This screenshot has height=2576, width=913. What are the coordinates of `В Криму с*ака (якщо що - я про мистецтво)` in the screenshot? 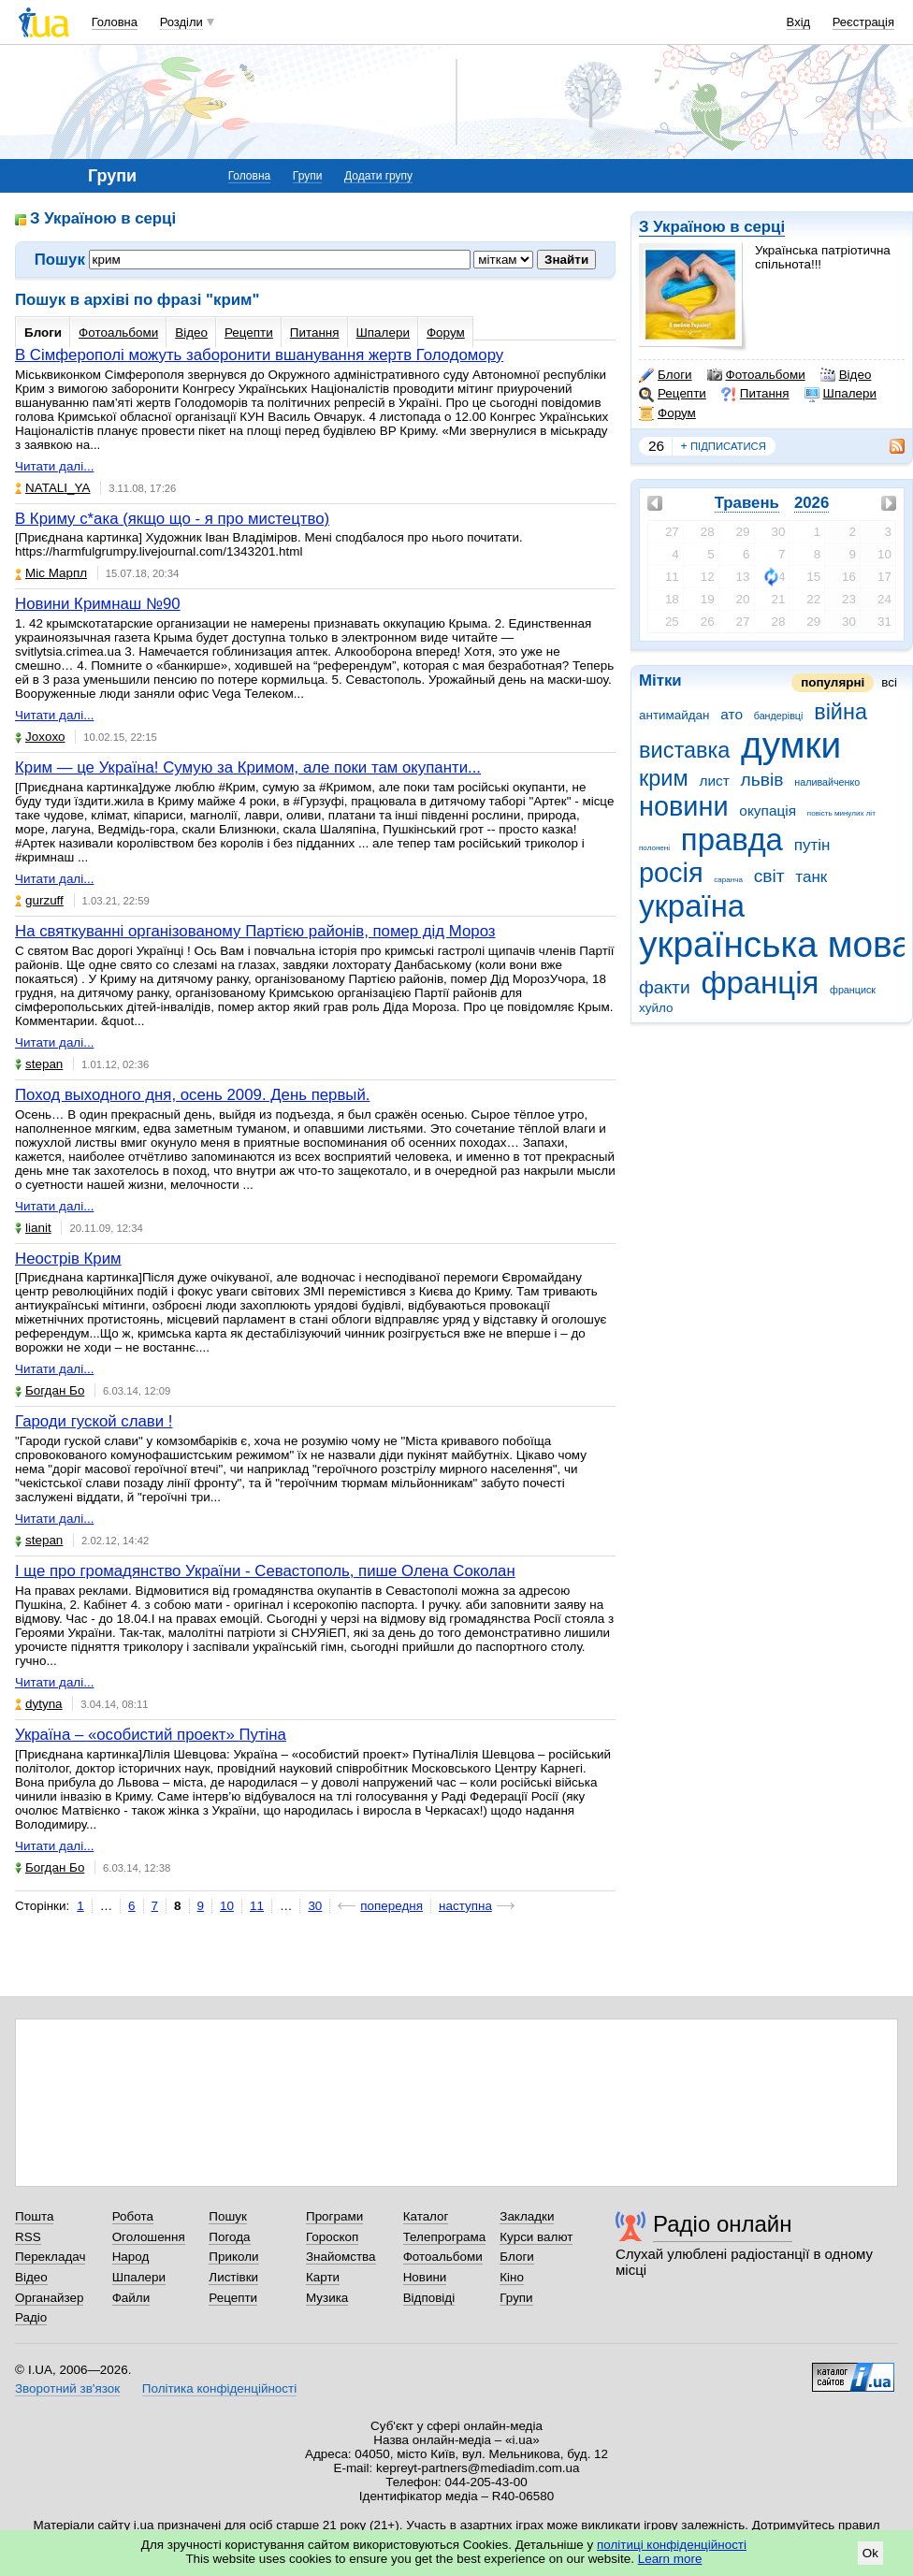 It's located at (172, 519).